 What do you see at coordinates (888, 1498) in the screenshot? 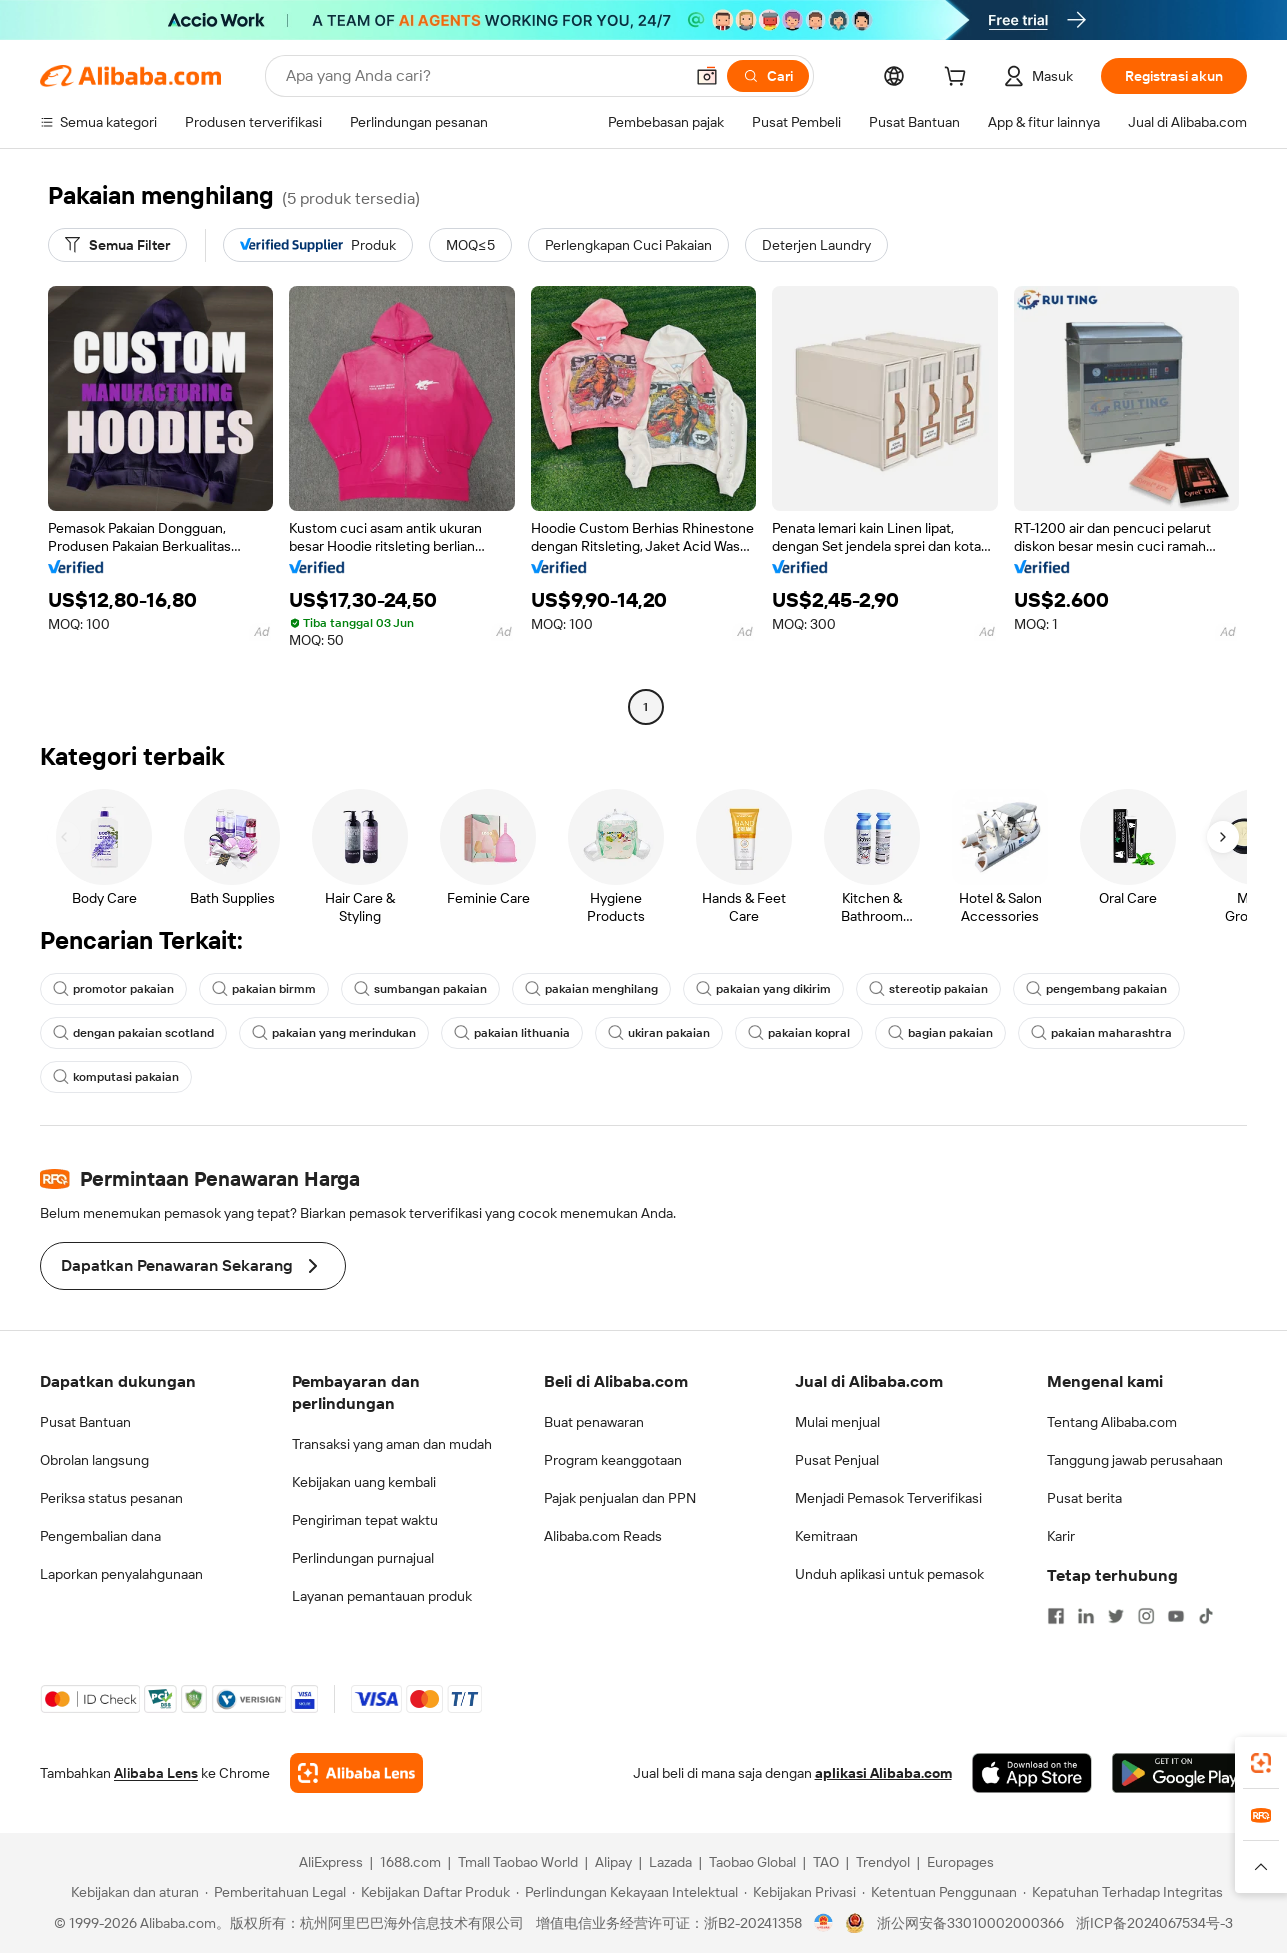
I see `Menjadi Pemasok Terverifikasi` at bounding box center [888, 1498].